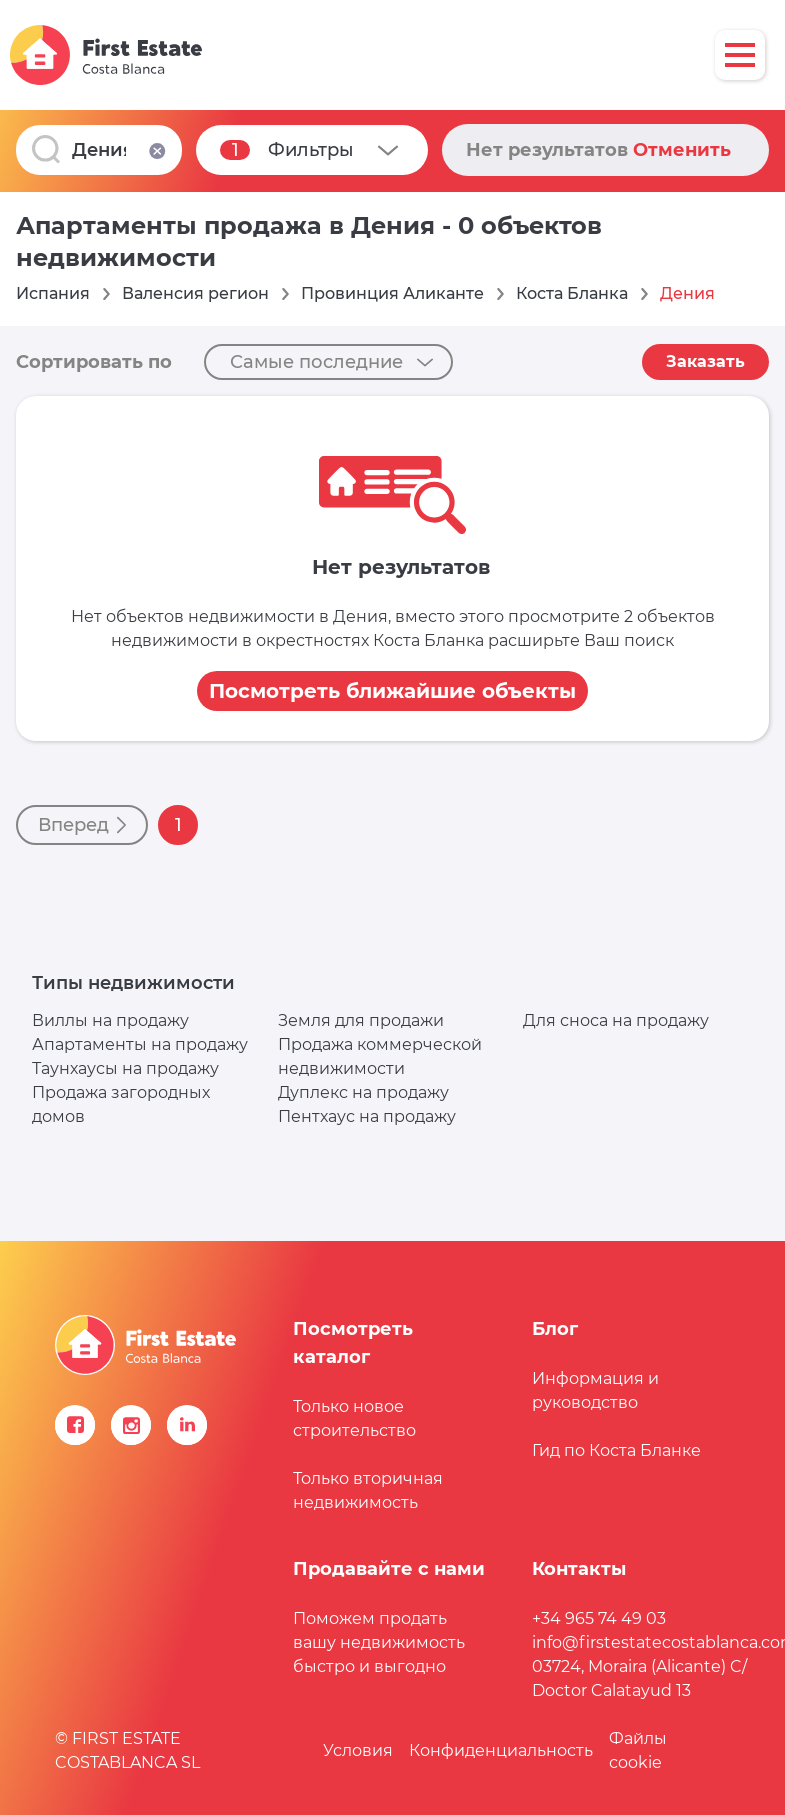  Describe the element at coordinates (363, 1092) in the screenshot. I see `Дуплекс на продажу` at that location.